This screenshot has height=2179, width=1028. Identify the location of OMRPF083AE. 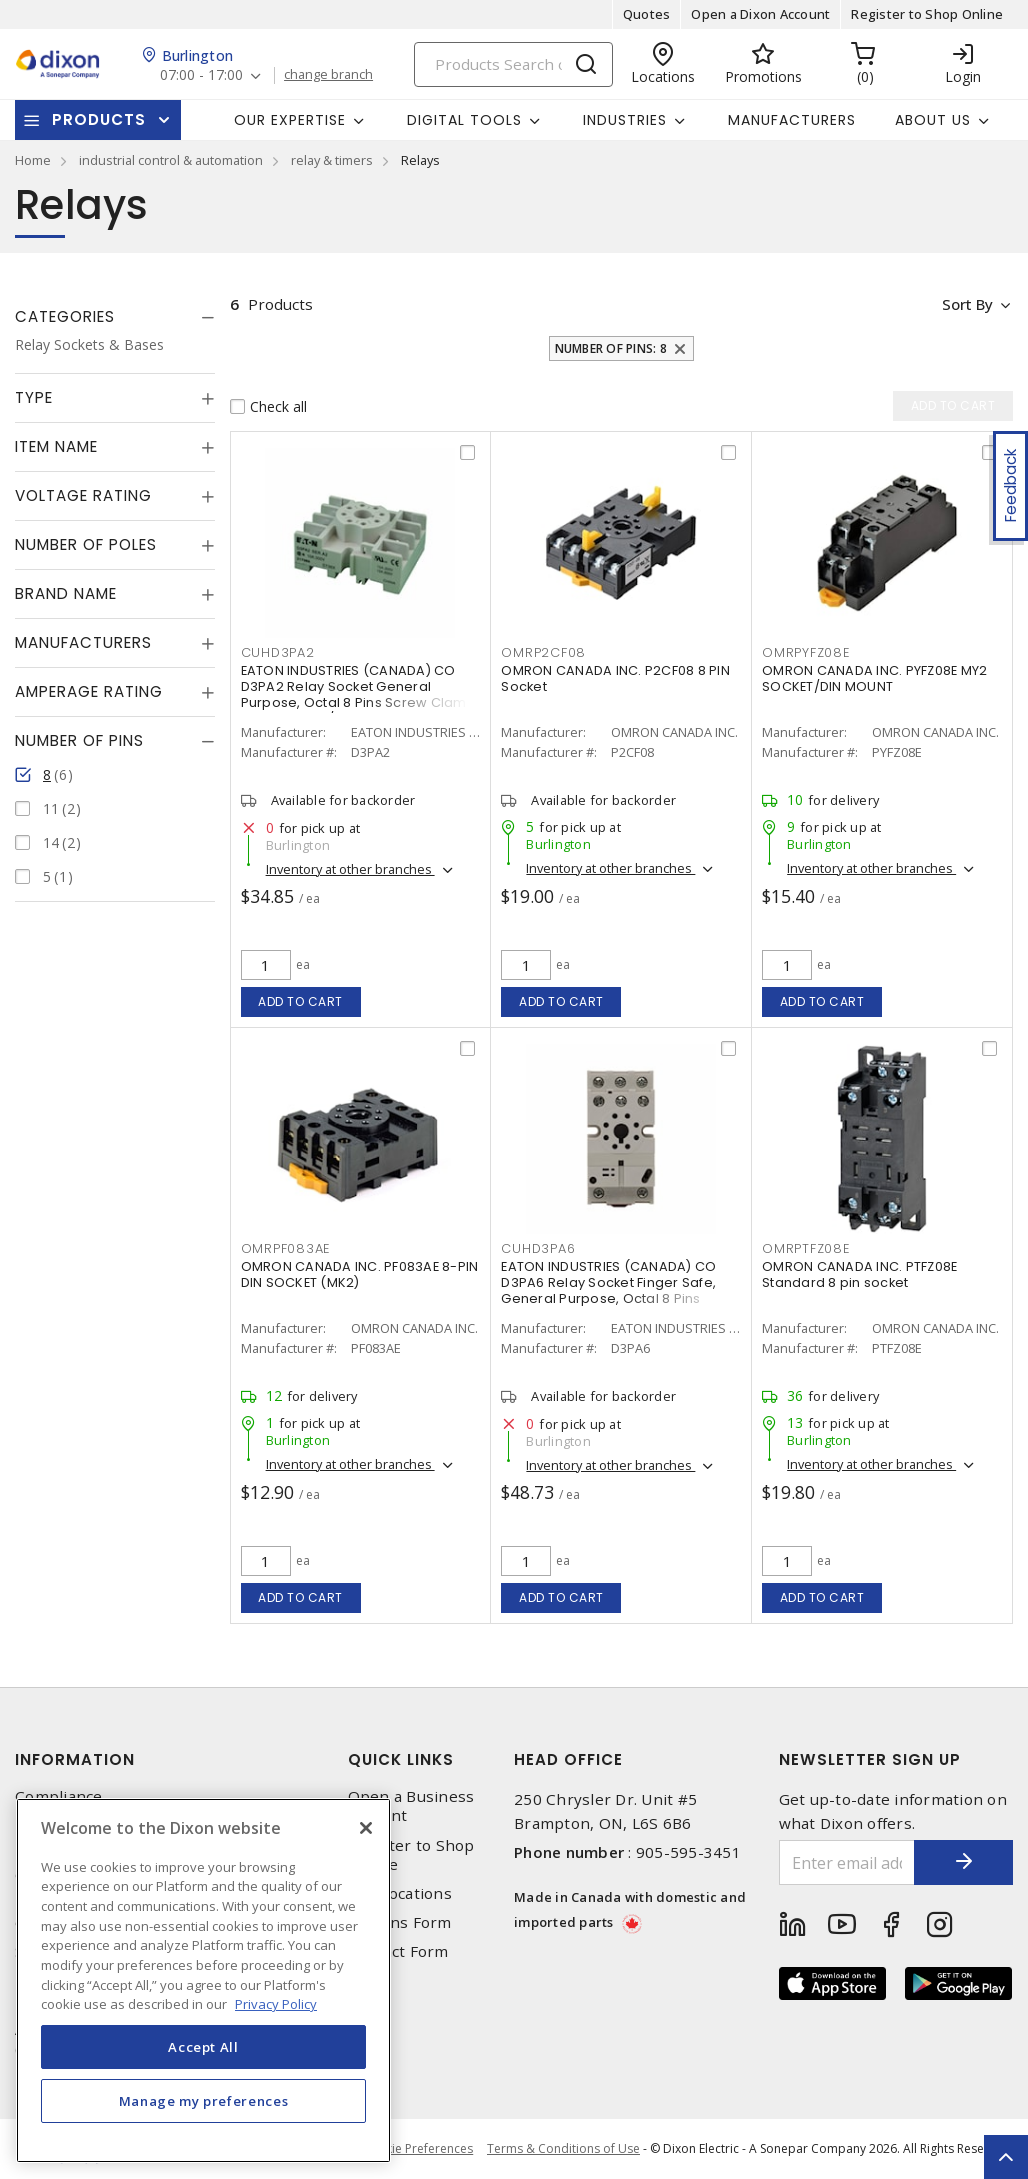
(286, 1248).